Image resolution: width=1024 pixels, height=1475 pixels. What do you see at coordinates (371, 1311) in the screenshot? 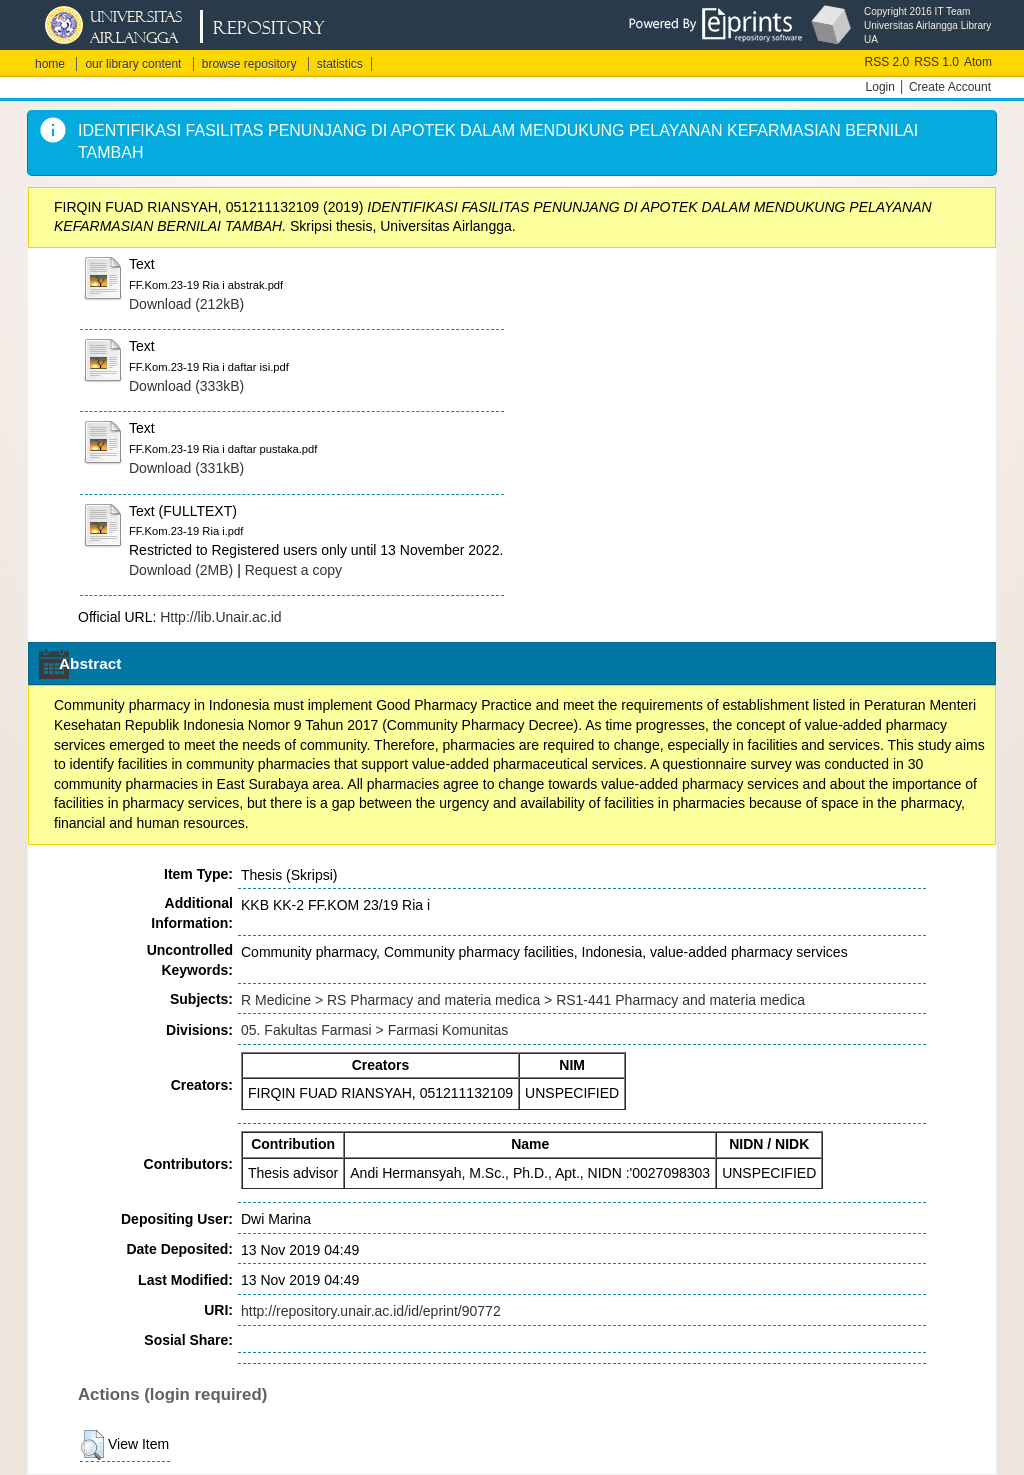
I see `http://repository.unair.ac.id/id/eprint/90772` at bounding box center [371, 1311].